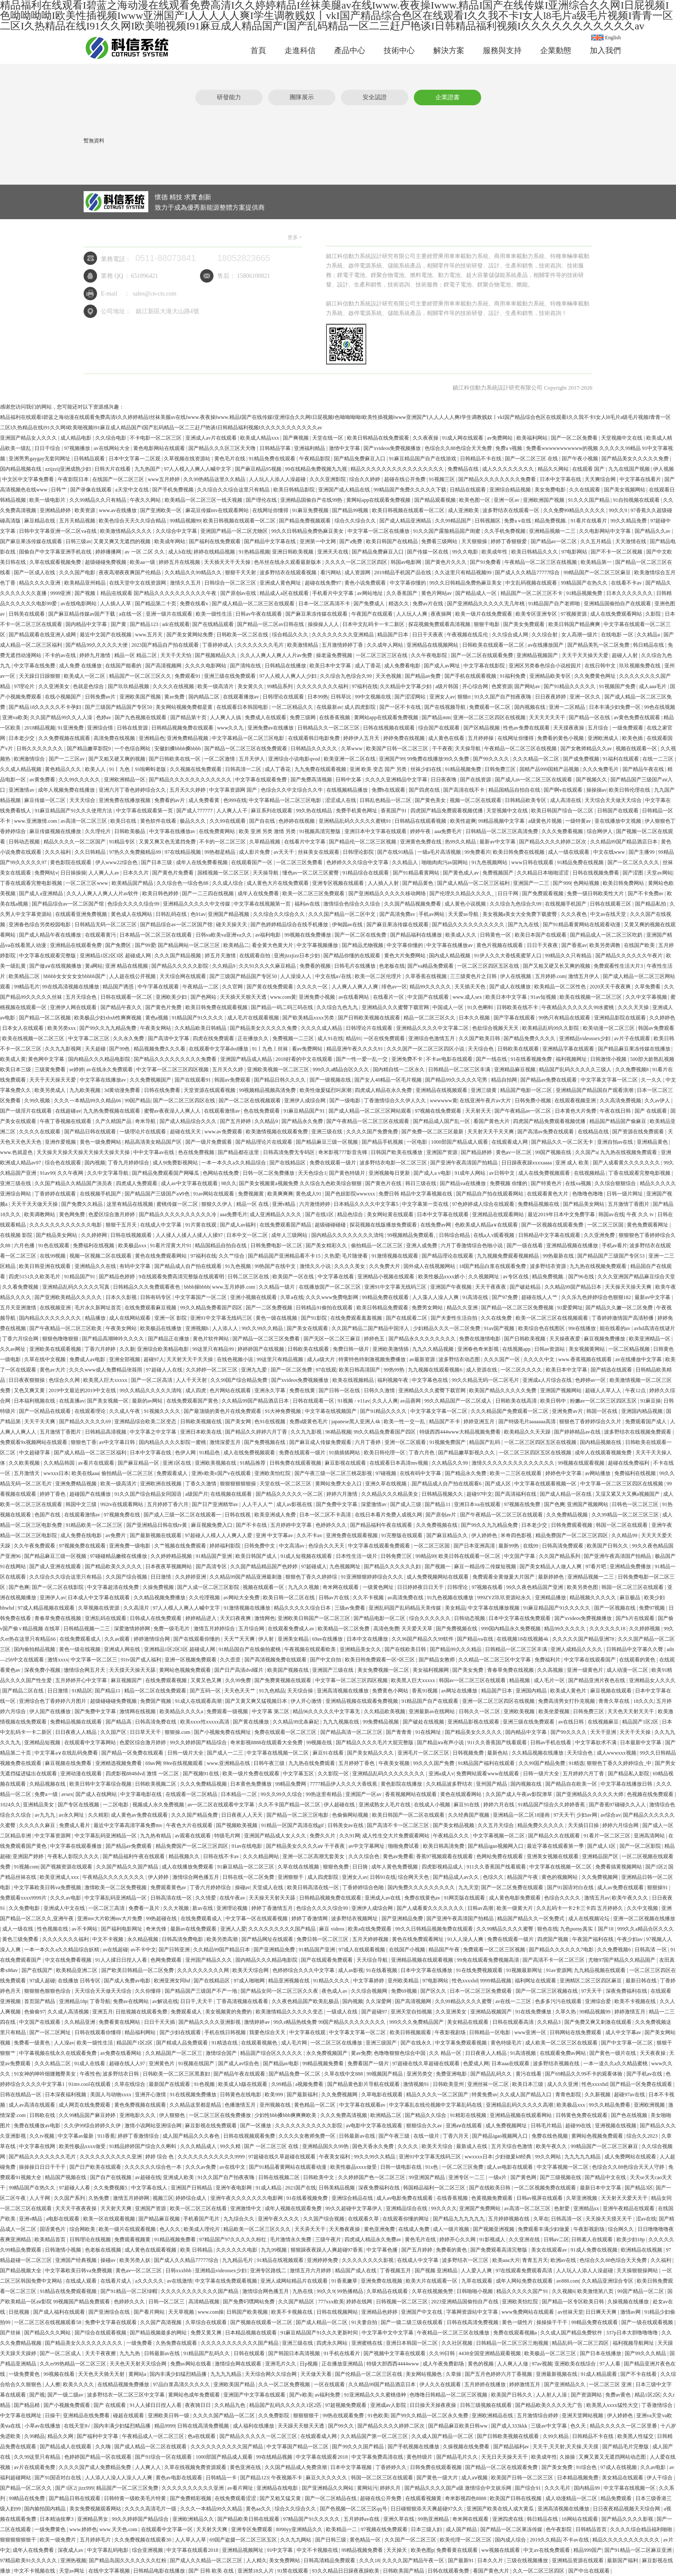  Describe the element at coordinates (424, 2498) in the screenshot. I see `在线观看视频黄` at that location.